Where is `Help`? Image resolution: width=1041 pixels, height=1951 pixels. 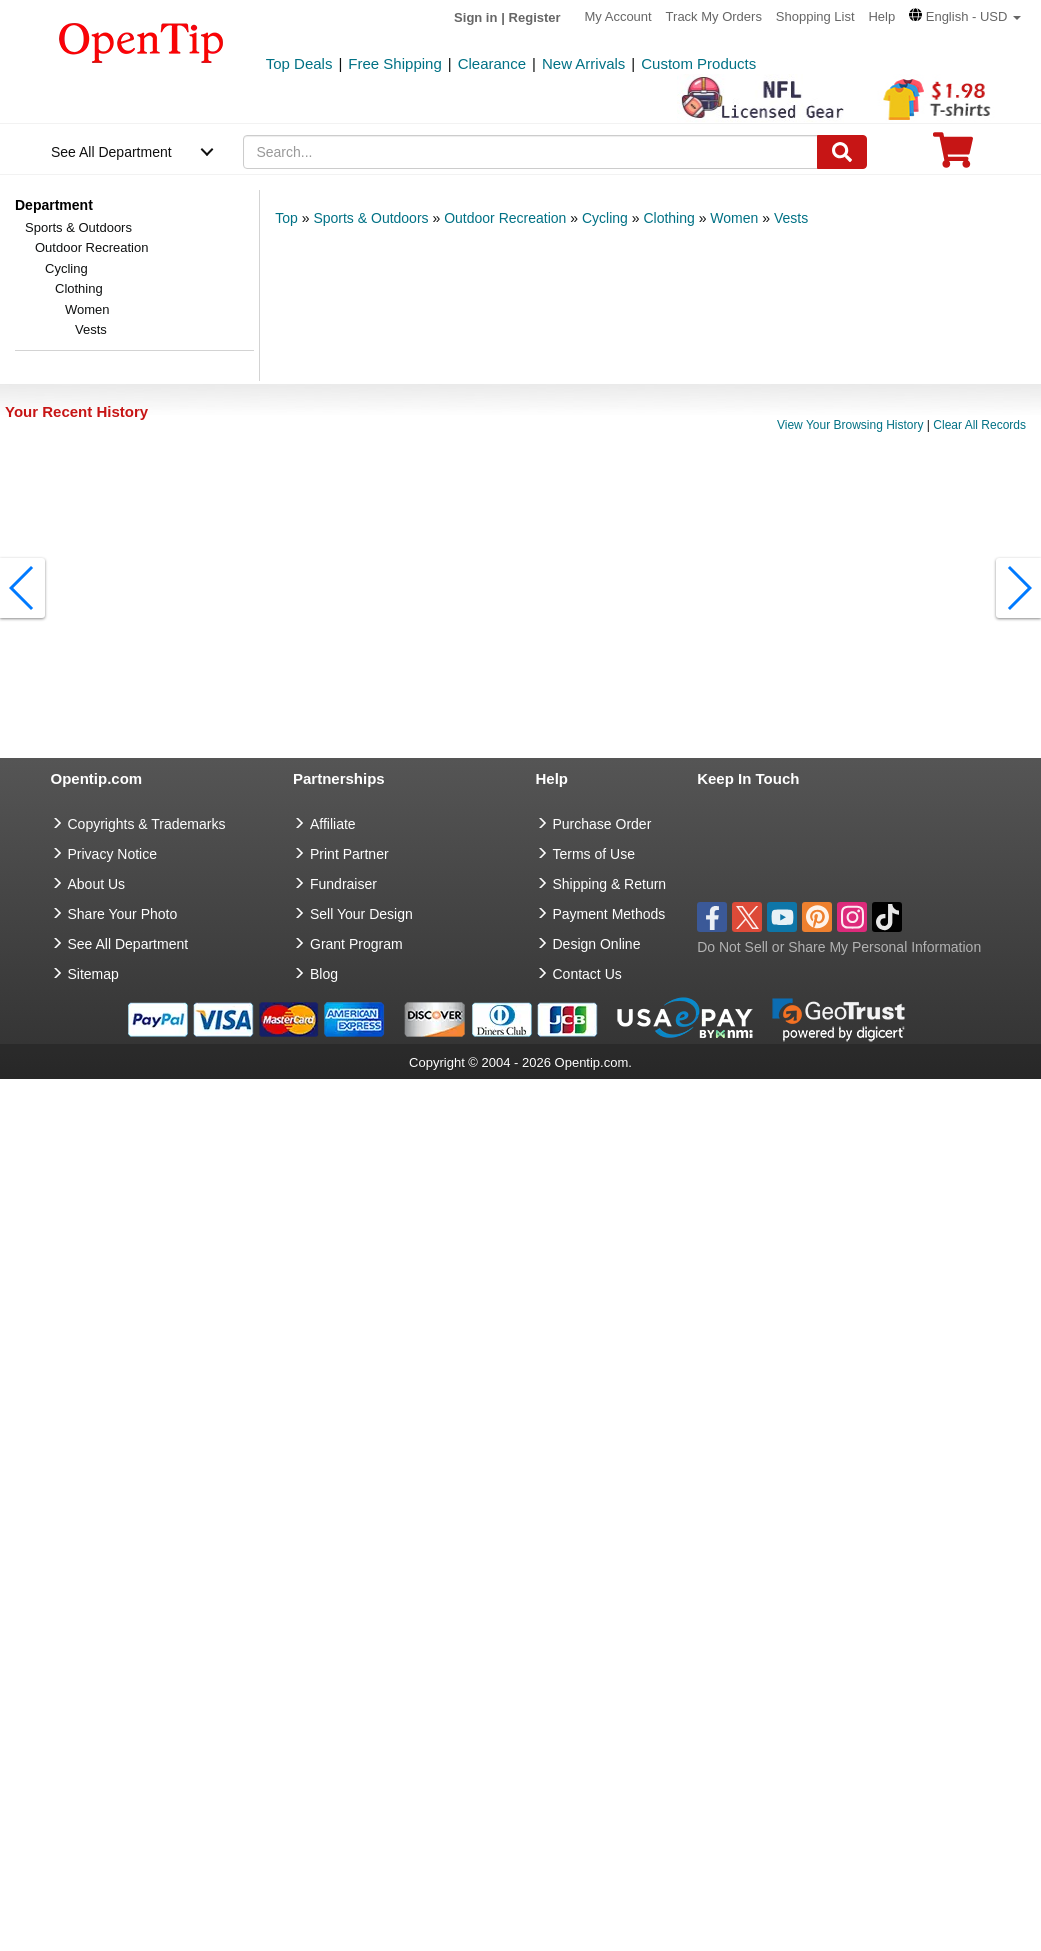
Help is located at coordinates (881, 16).